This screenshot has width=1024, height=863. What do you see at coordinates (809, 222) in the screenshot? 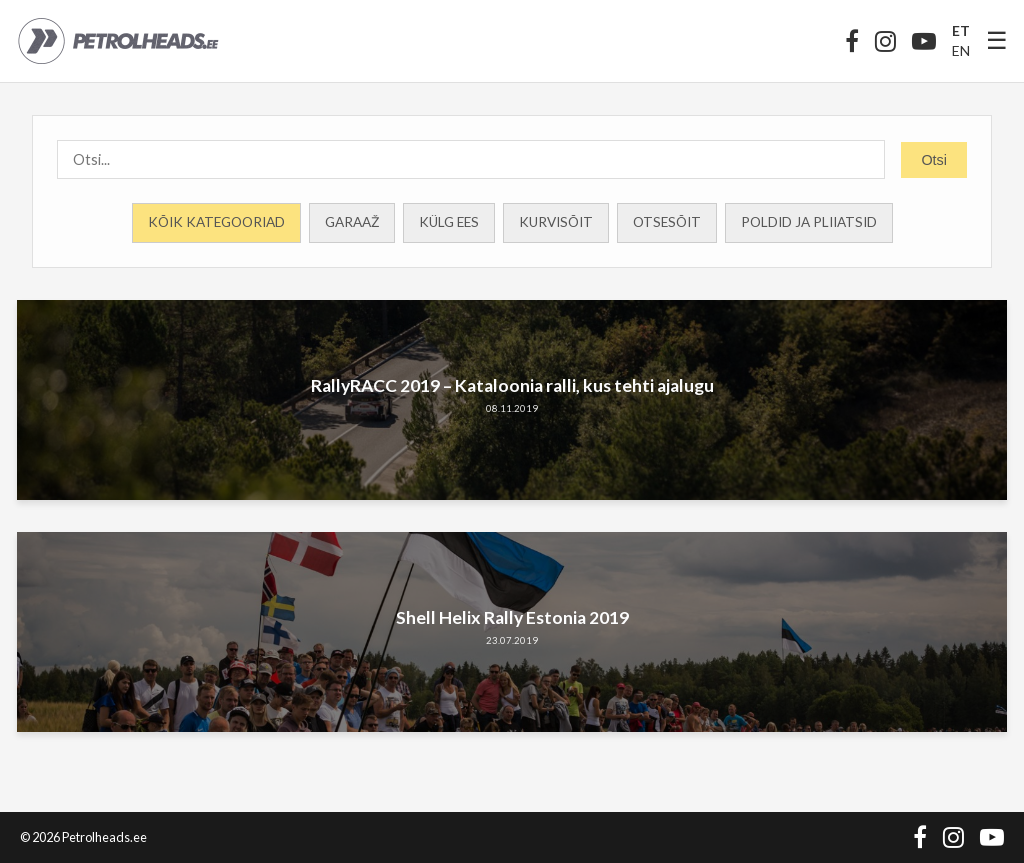
I see `Poldid ja Pliiatsid` at bounding box center [809, 222].